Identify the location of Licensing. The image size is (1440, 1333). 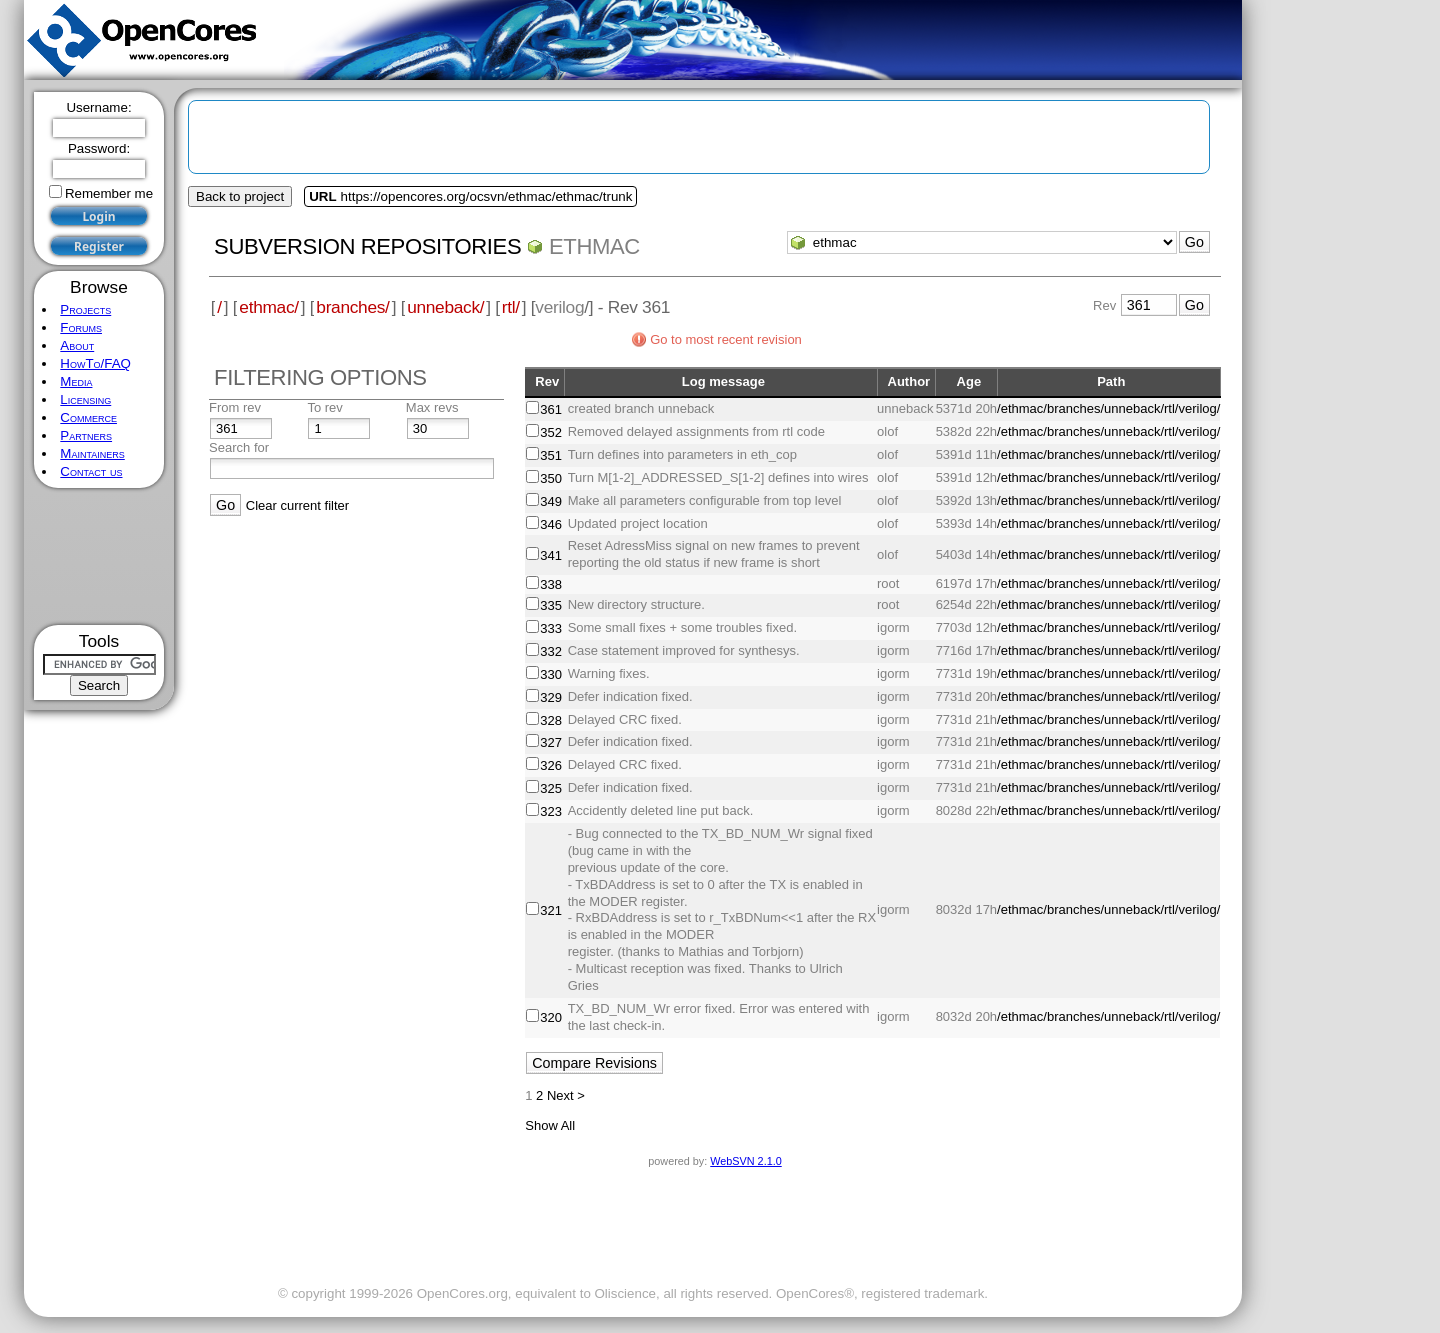
(85, 399).